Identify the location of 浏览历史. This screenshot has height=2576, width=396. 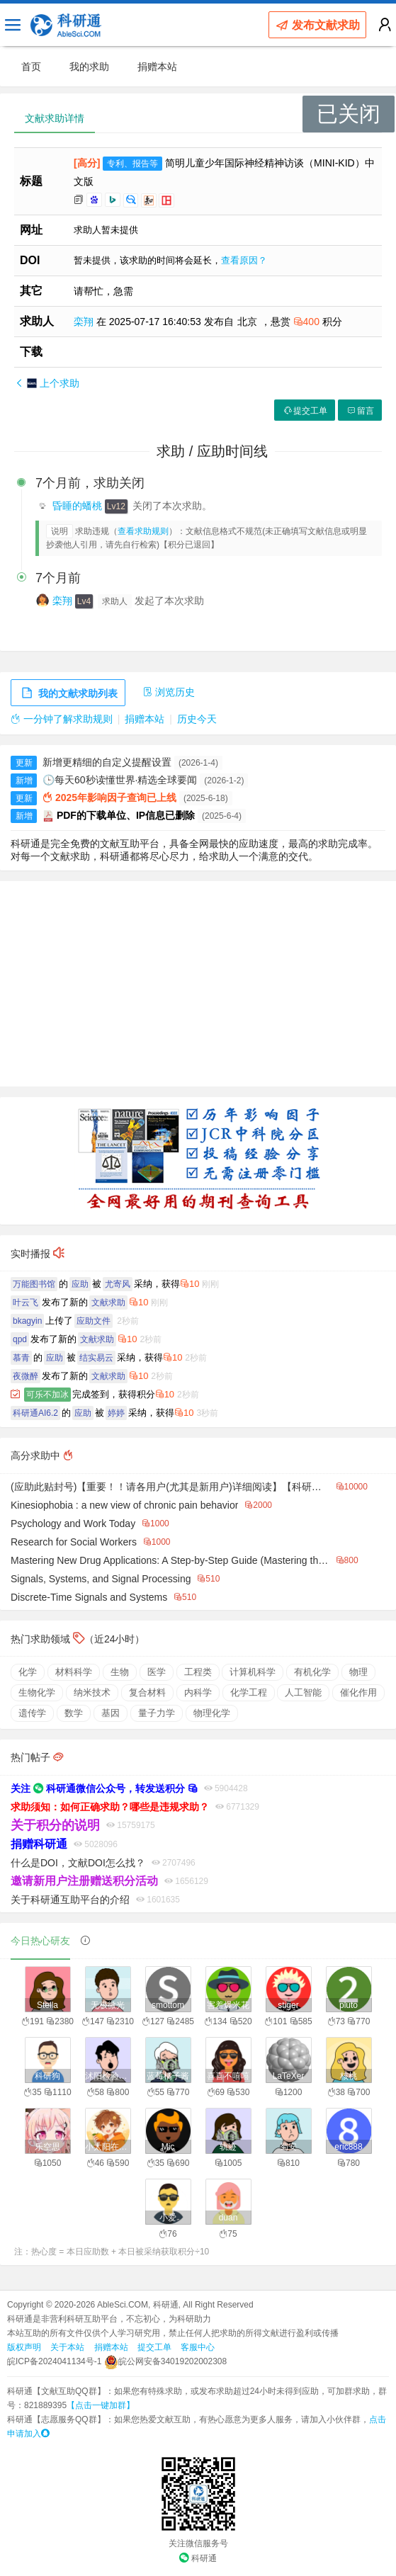
(168, 692).